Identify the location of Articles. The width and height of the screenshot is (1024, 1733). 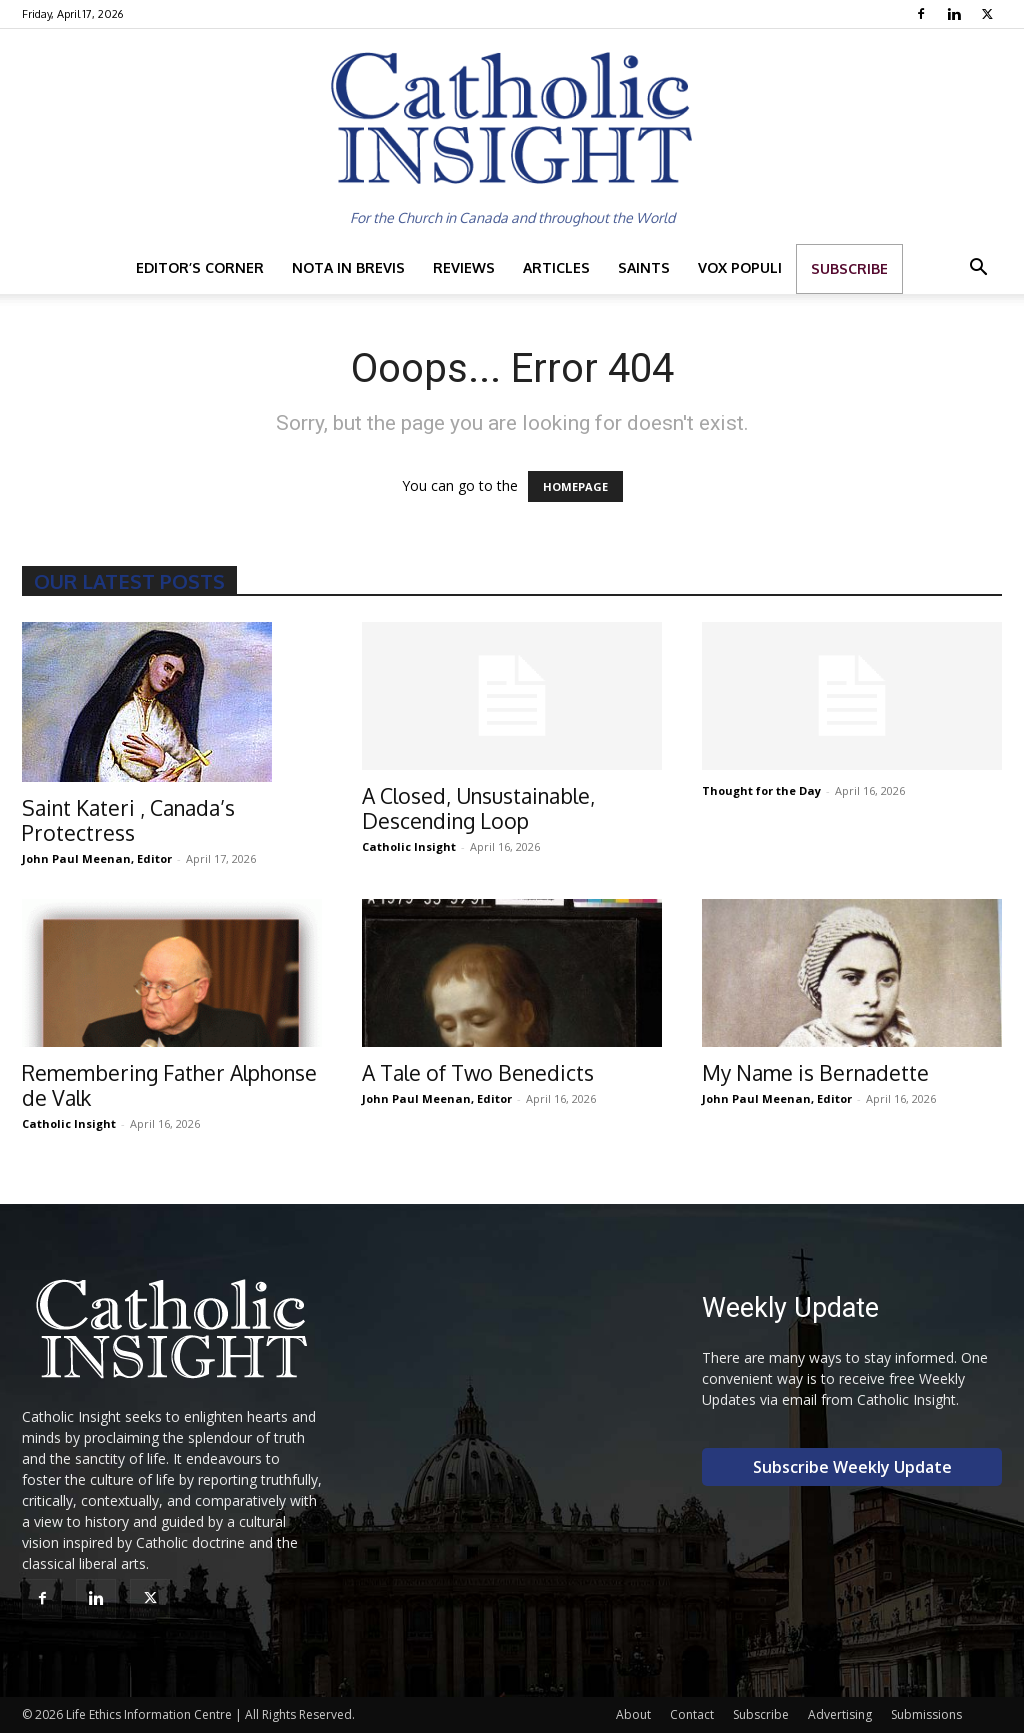
(556, 267).